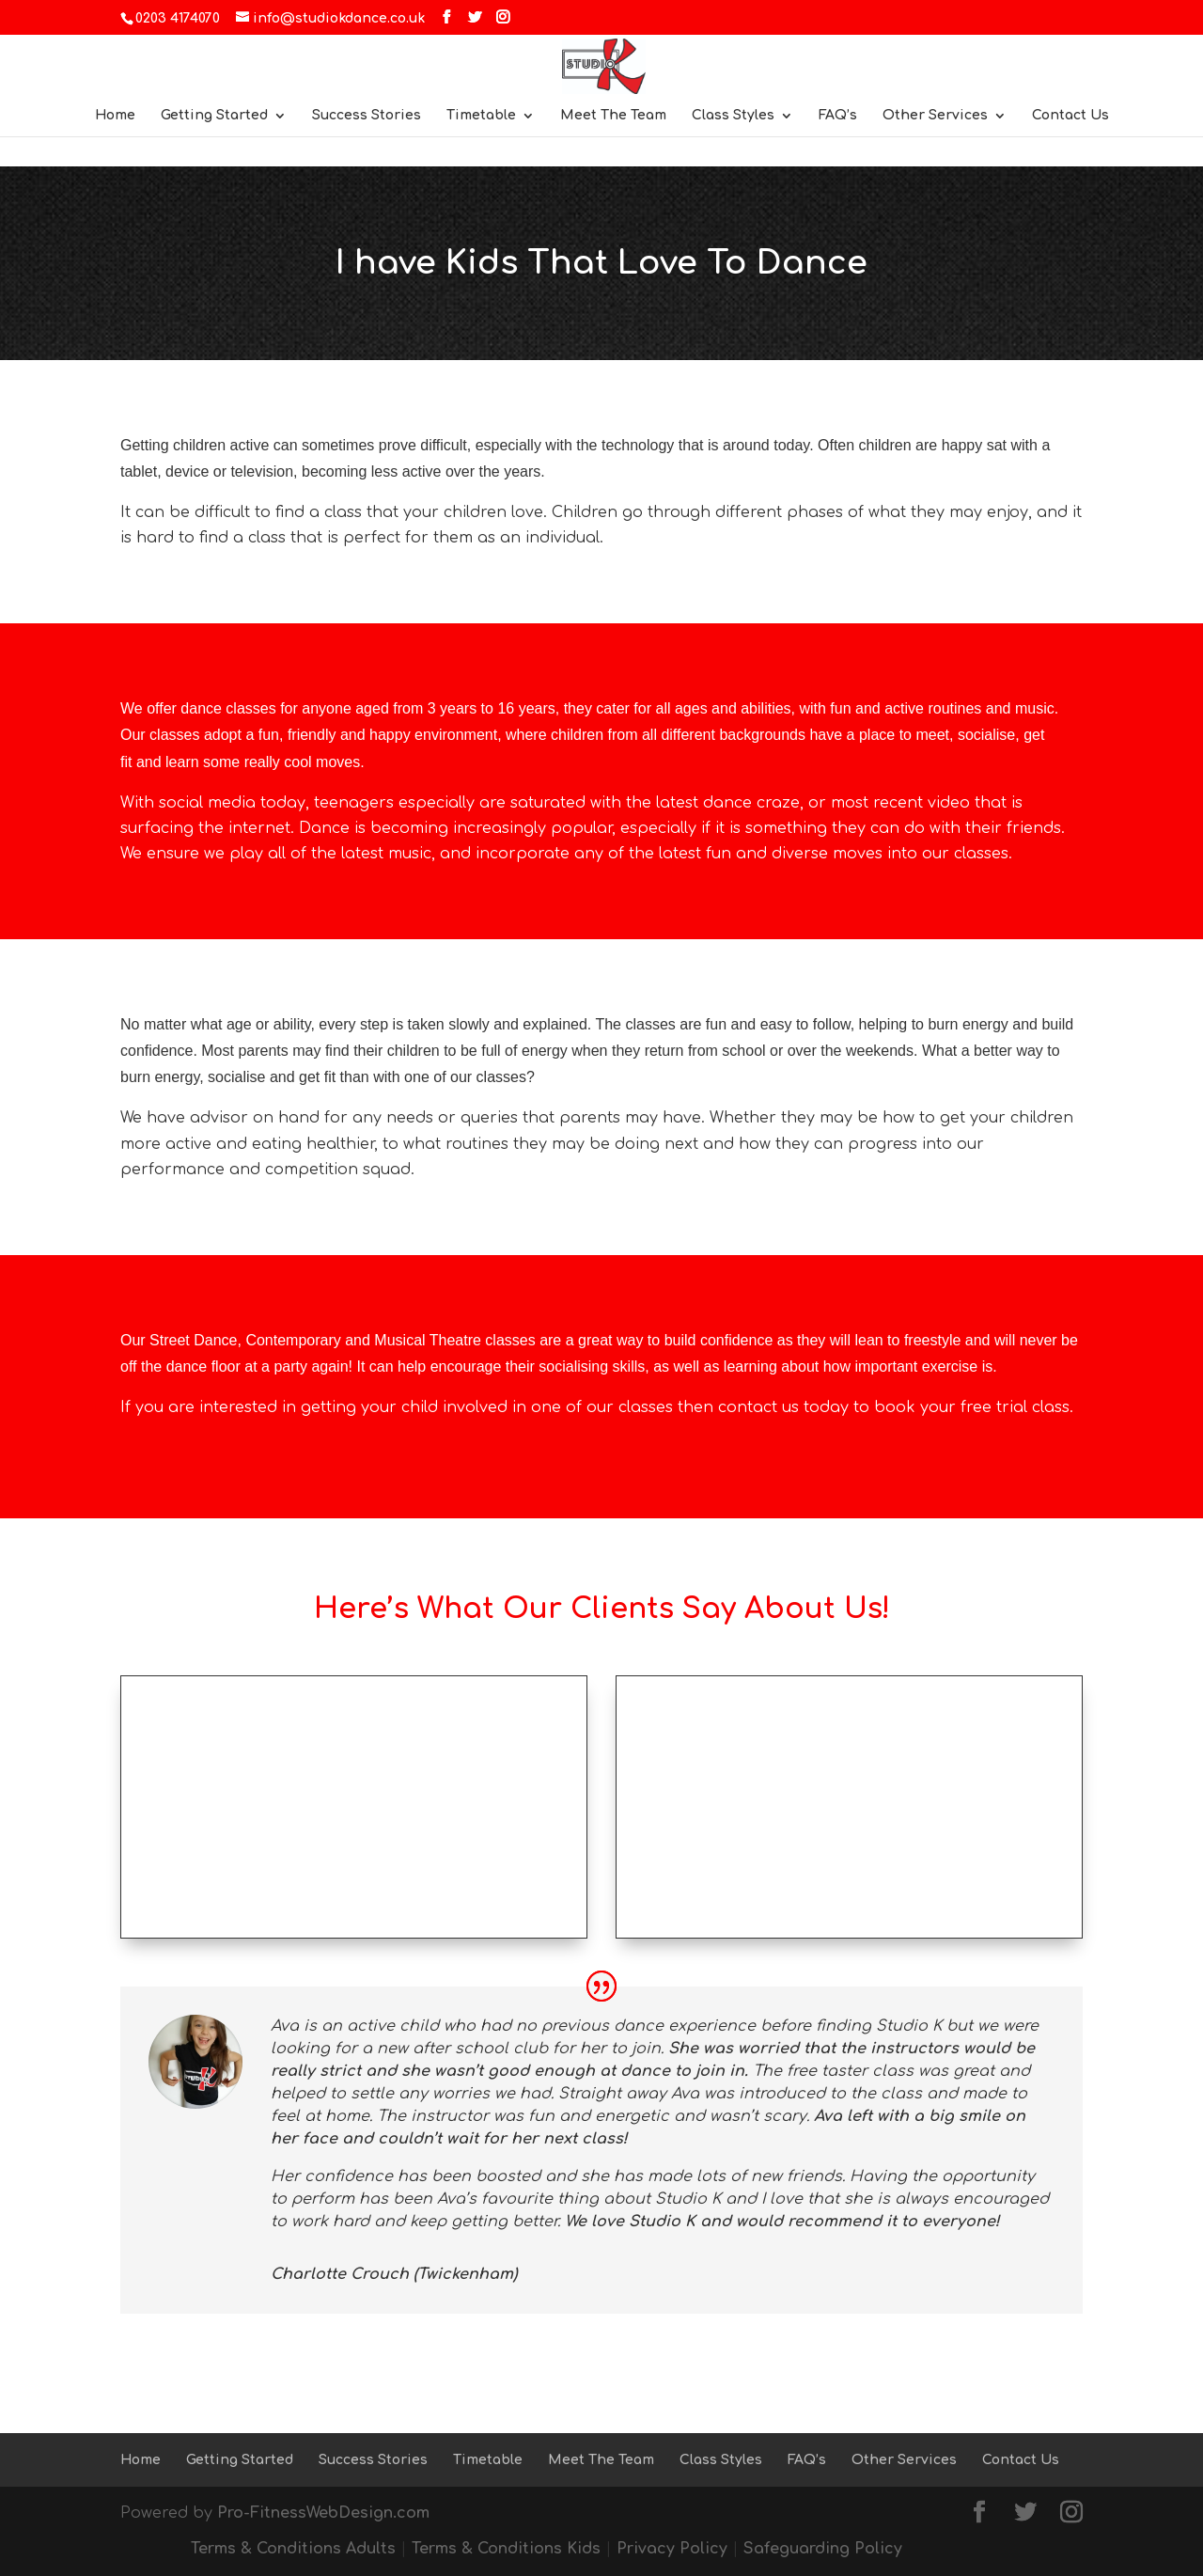 The height and width of the screenshot is (2576, 1203). What do you see at coordinates (323, 2513) in the screenshot?
I see `Pro-FitnessWebDesign.com` at bounding box center [323, 2513].